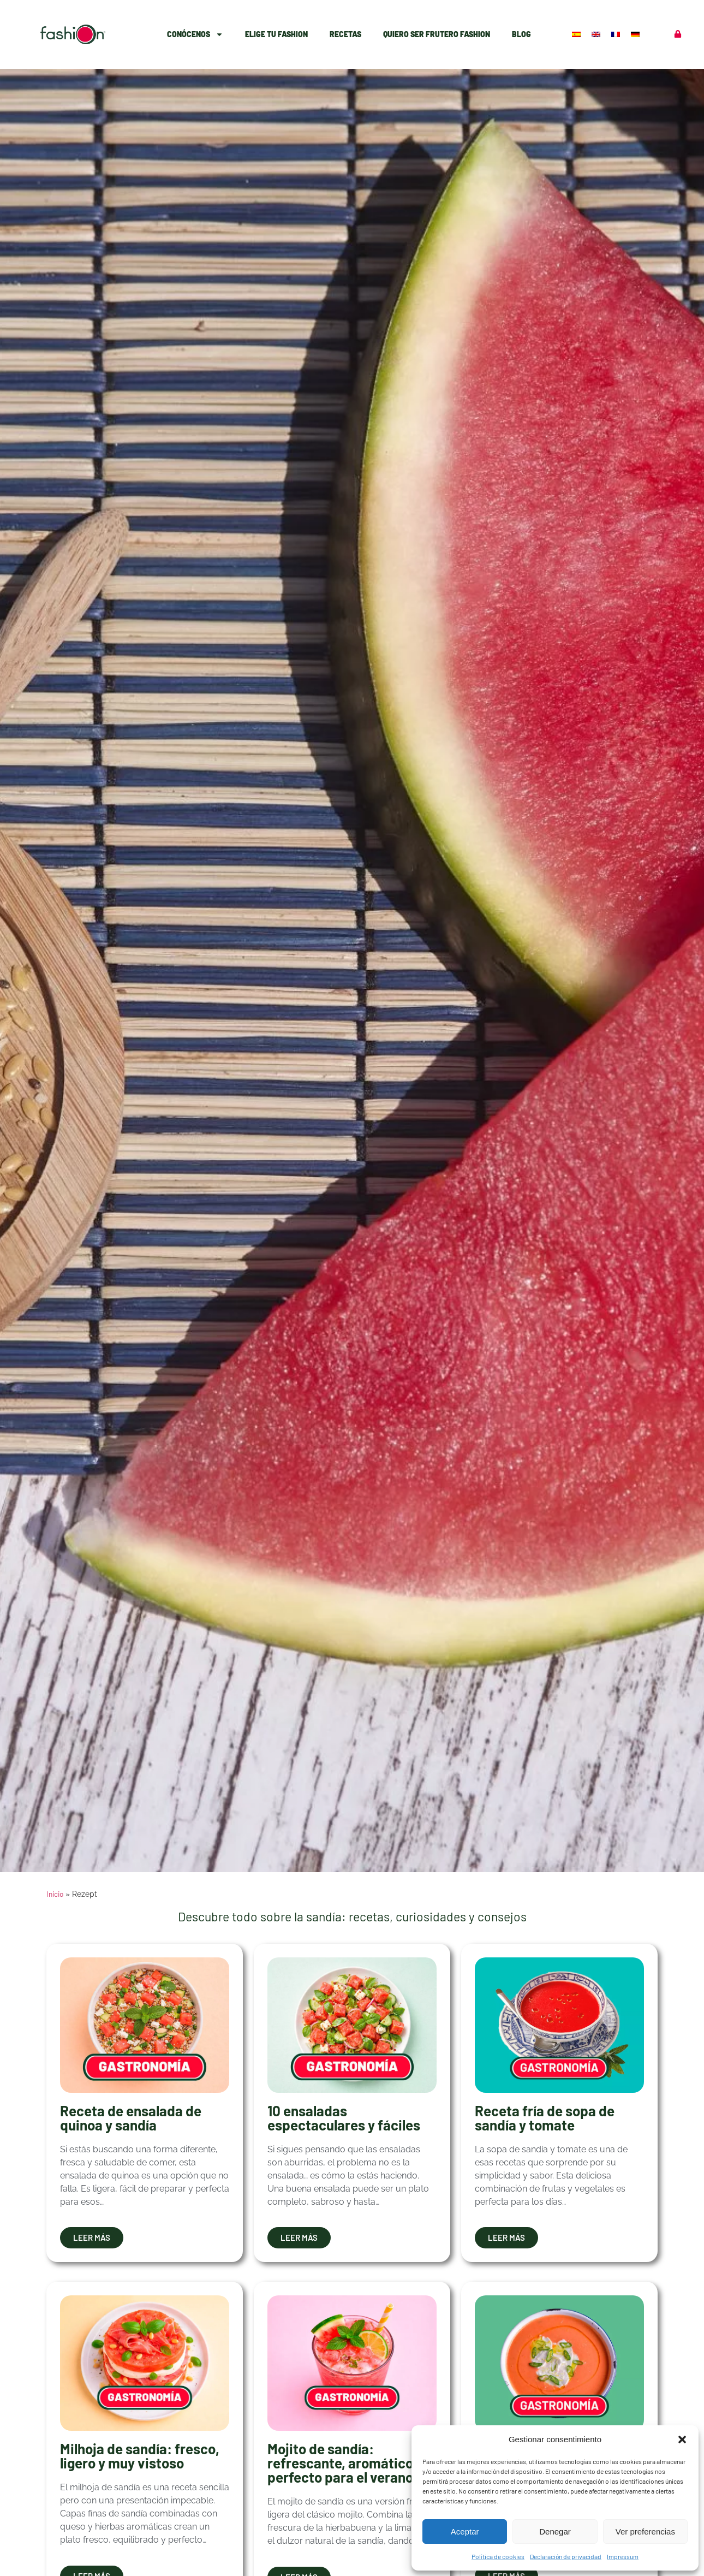 This screenshot has width=704, height=2576. Describe the element at coordinates (195, 34) in the screenshot. I see `Conócenos` at that location.